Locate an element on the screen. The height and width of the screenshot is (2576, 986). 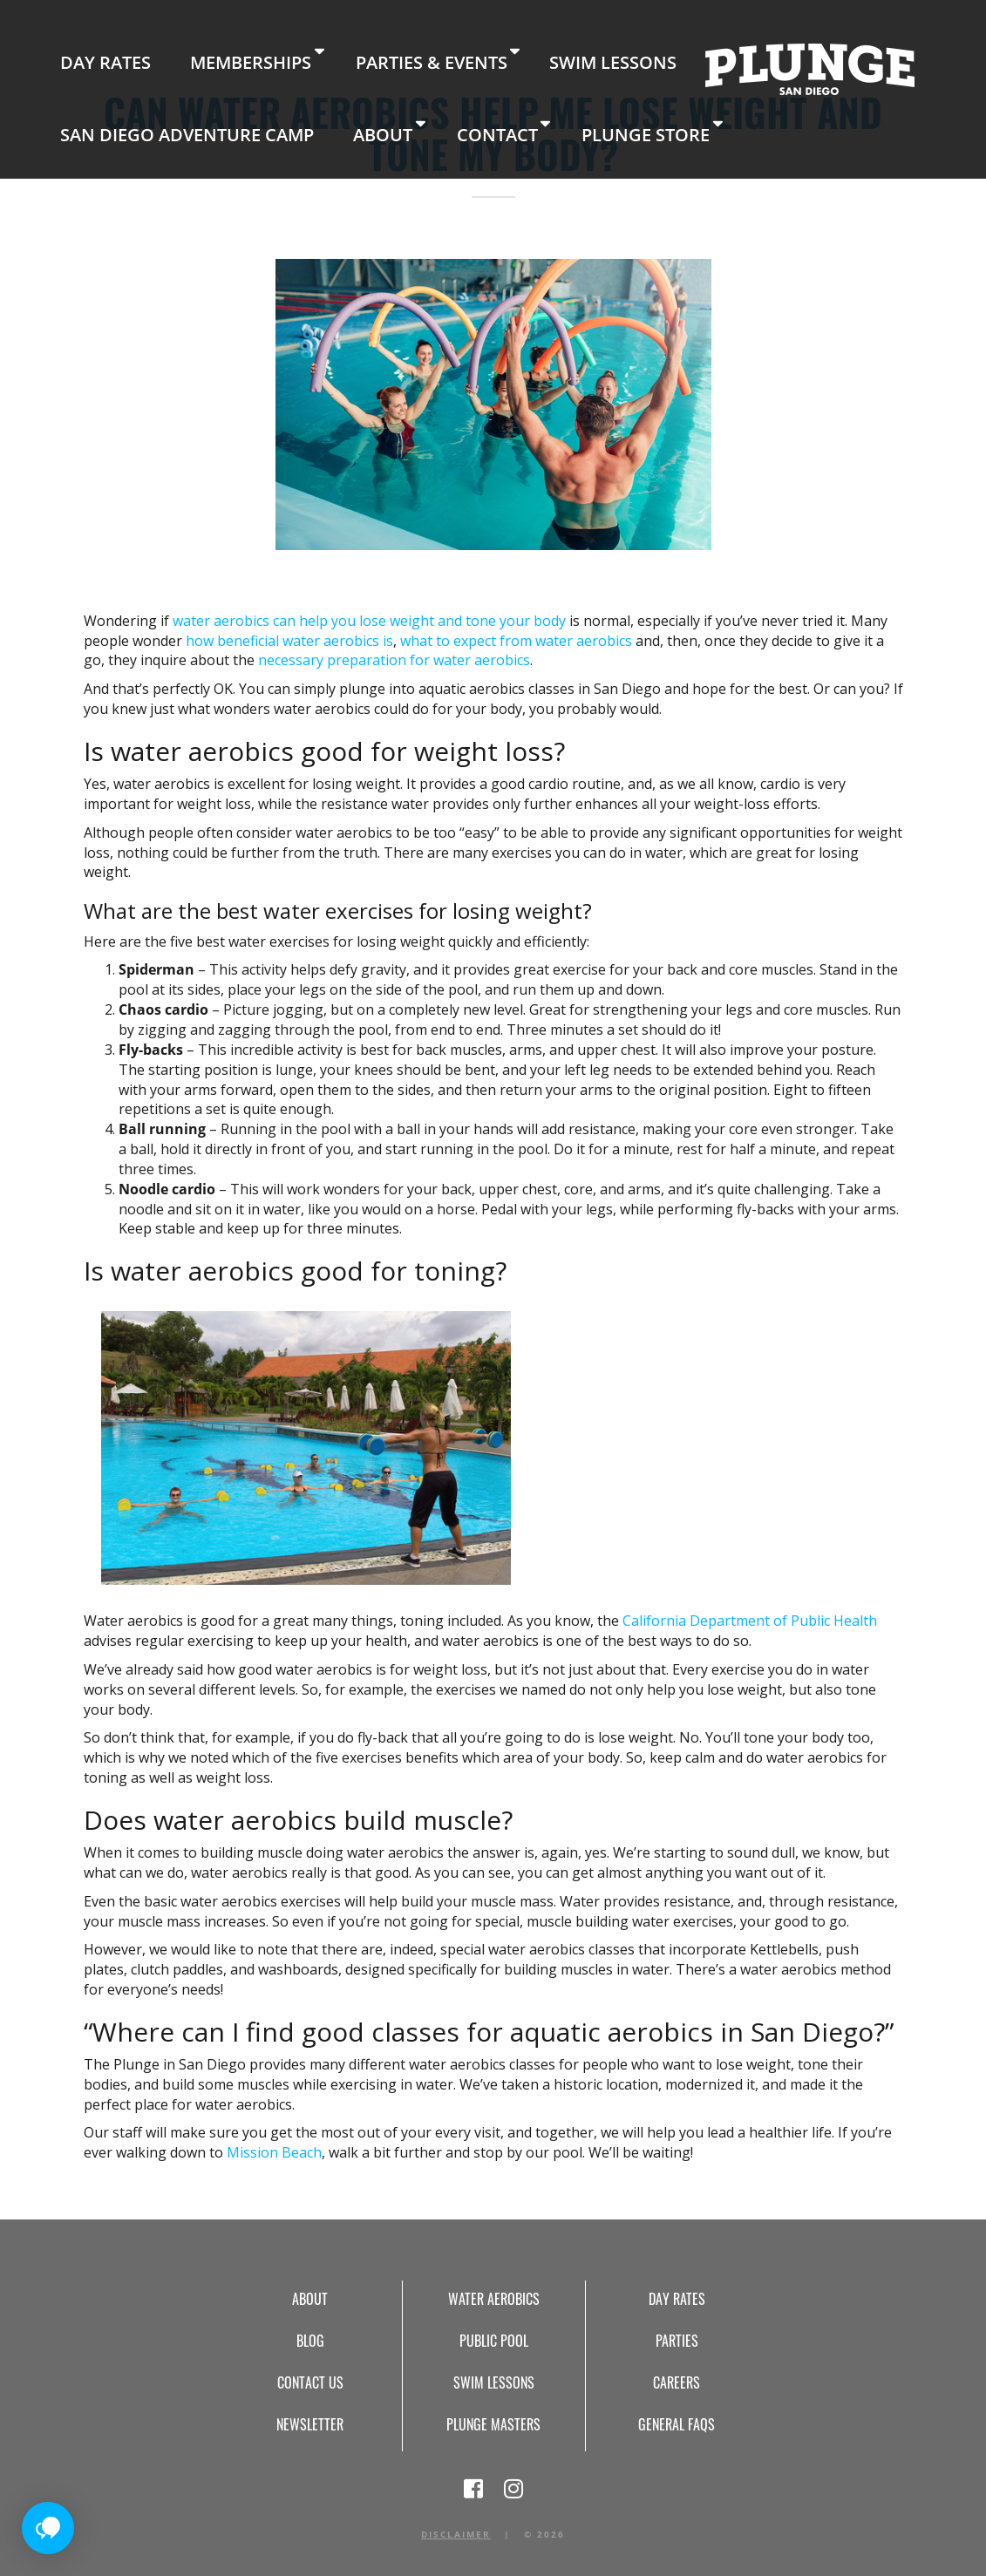
Plunge Masters is located at coordinates (493, 2424).